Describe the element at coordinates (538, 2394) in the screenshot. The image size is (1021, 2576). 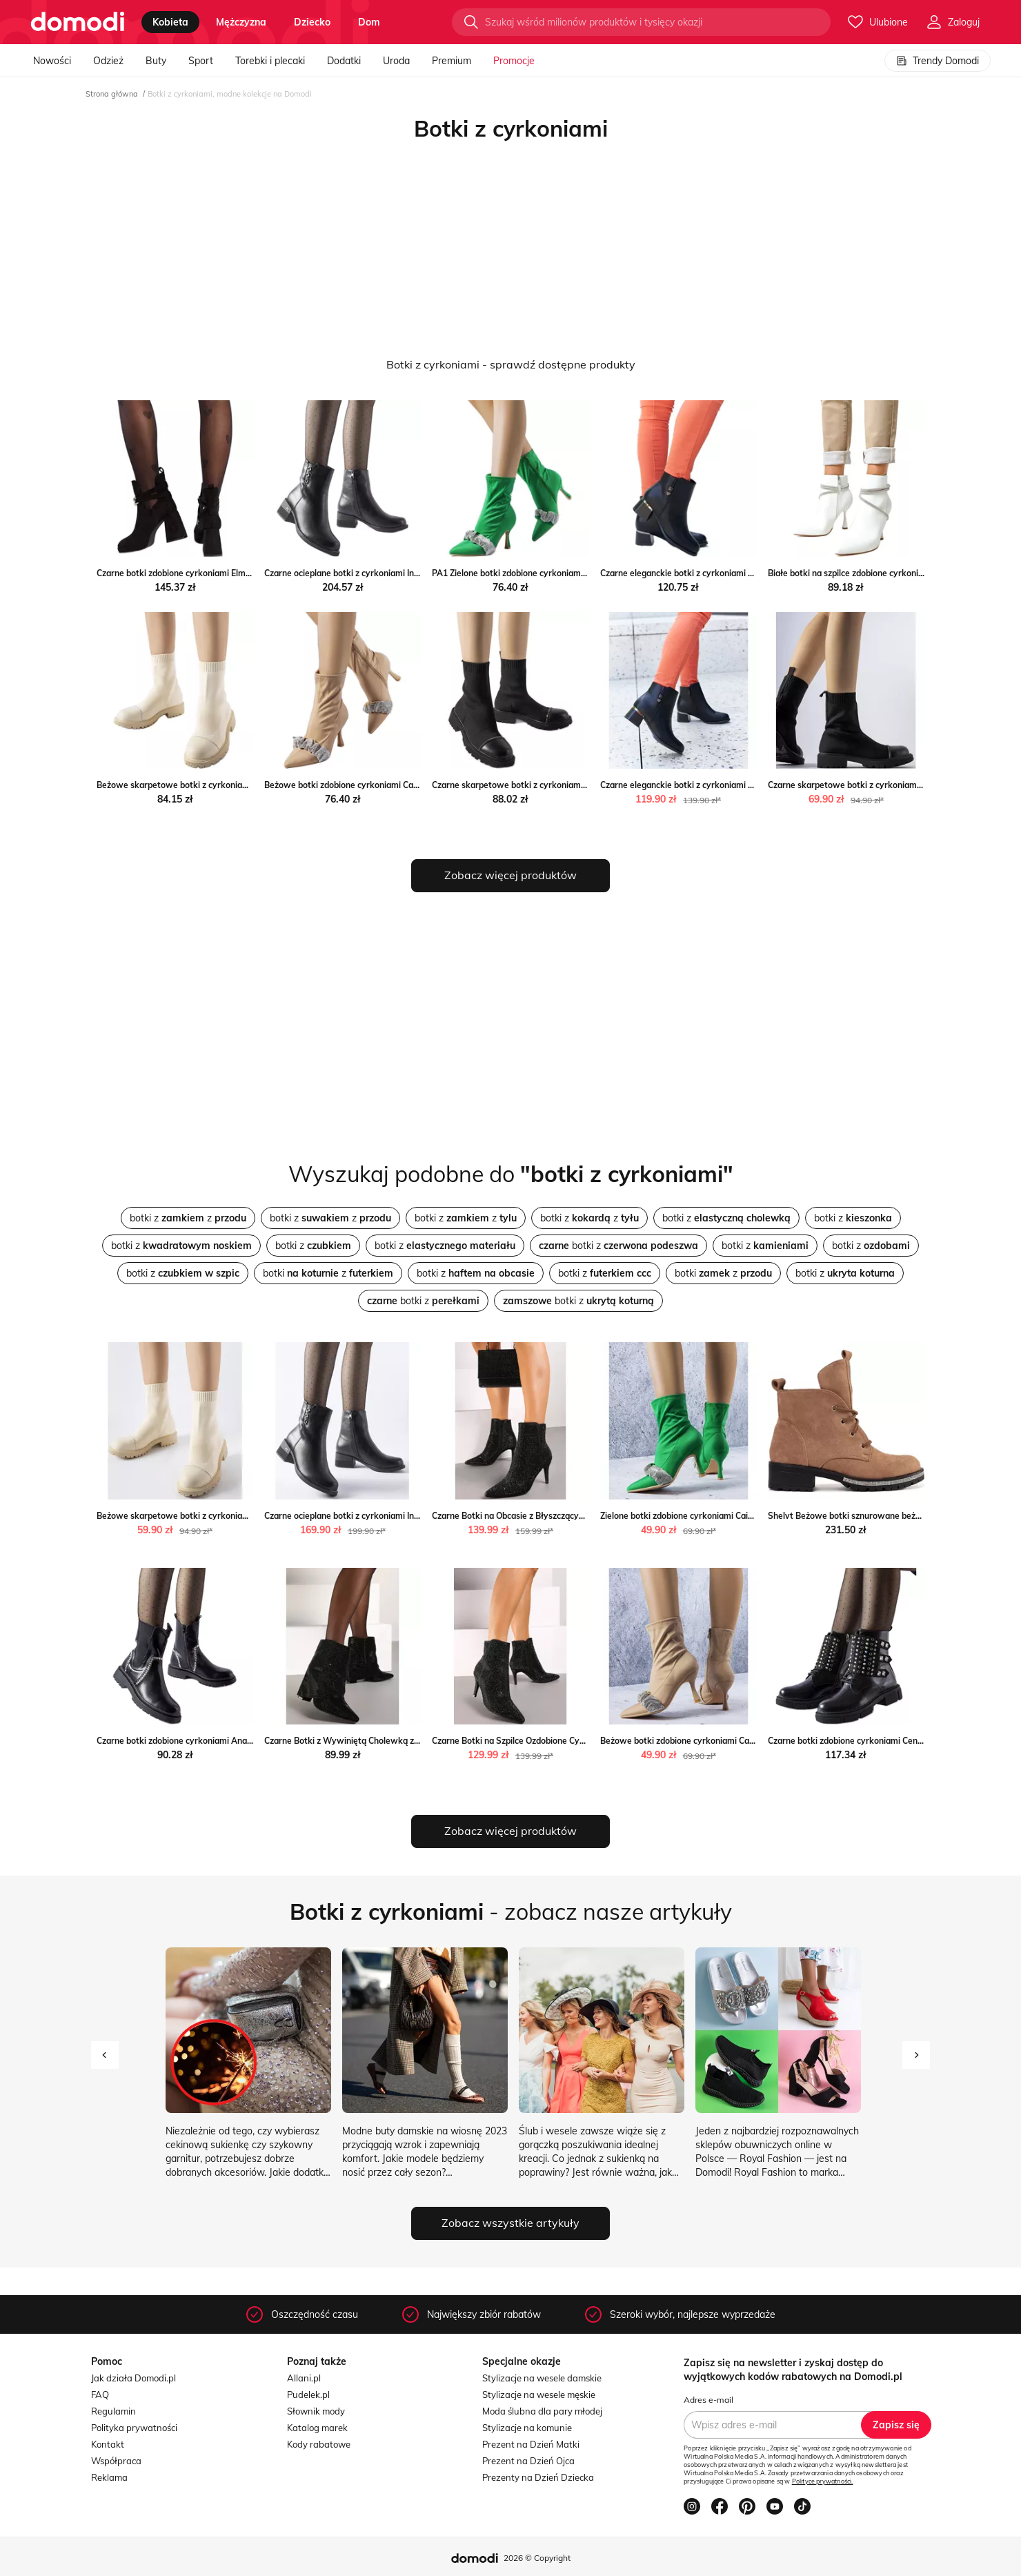
I see `Stylizacje na wesele męskie` at that location.